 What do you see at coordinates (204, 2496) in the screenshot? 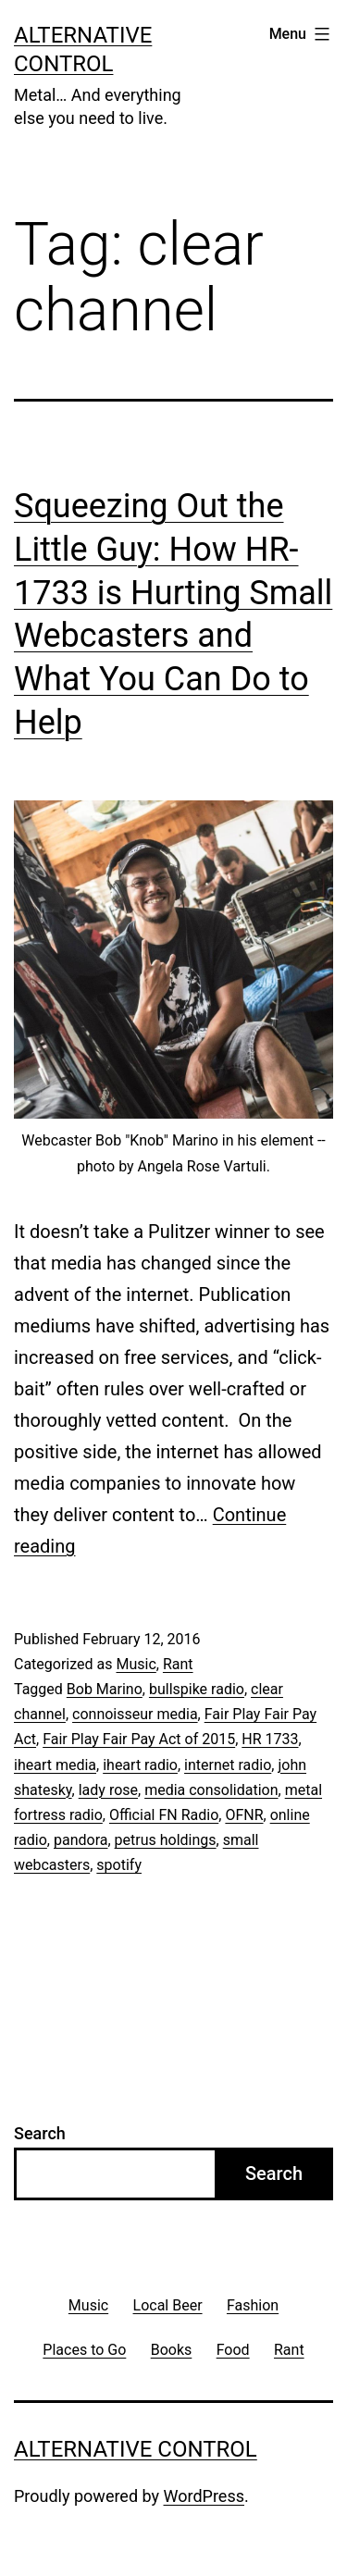
I see `WordPress` at bounding box center [204, 2496].